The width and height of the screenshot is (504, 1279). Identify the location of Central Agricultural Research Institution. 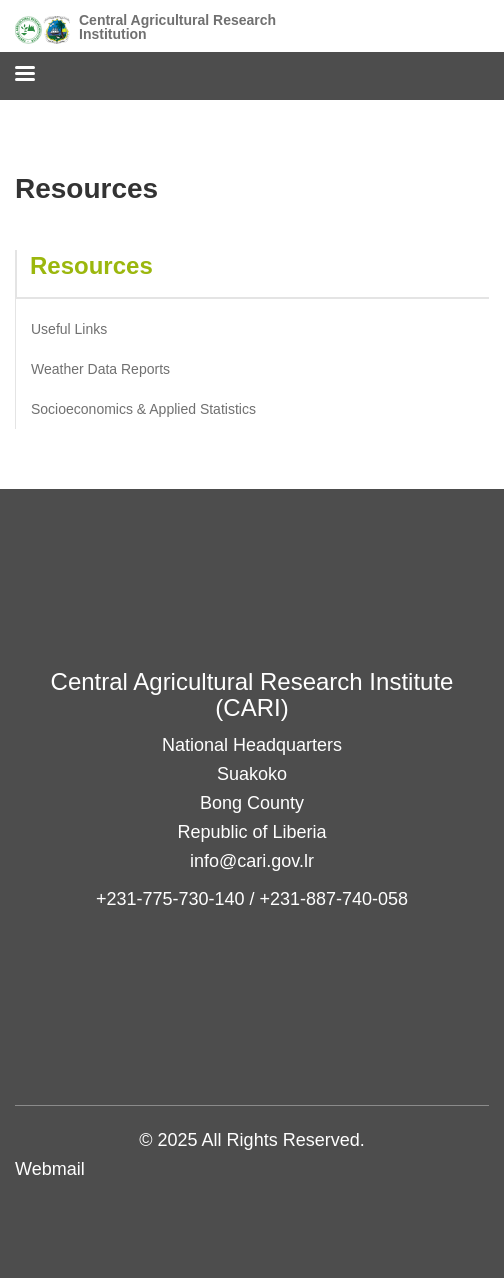
(177, 27).